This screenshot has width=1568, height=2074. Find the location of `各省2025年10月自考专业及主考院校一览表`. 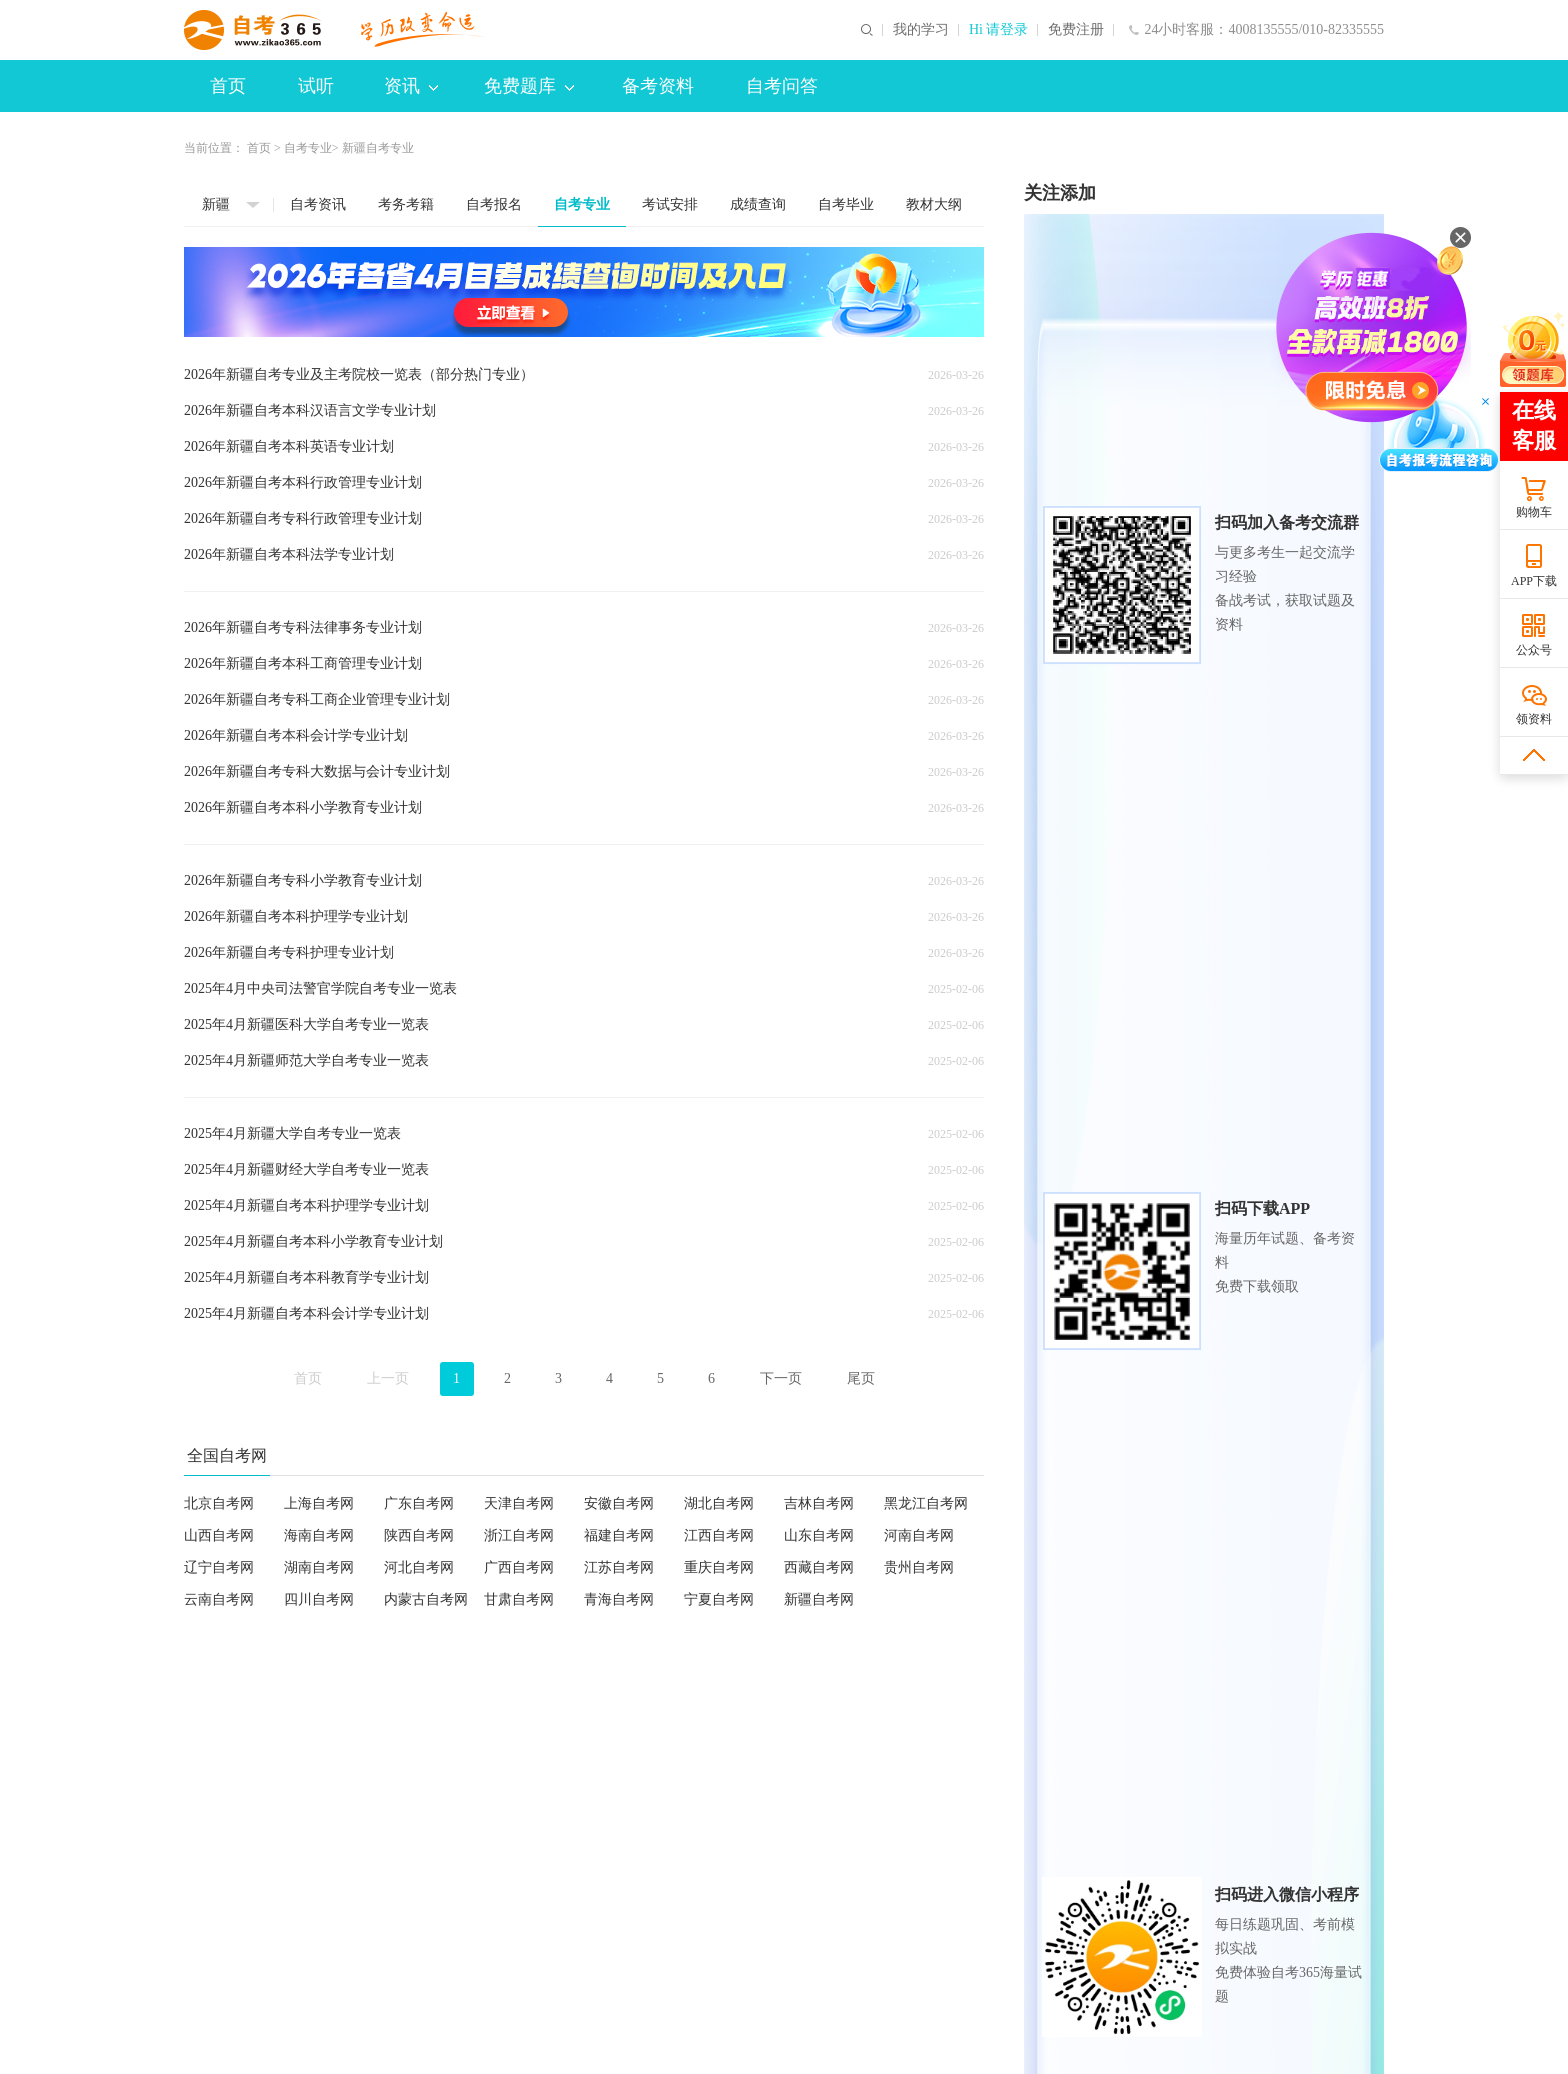

各省2025年10月自考专业及主考院校一览表 is located at coordinates (1177, 1532).